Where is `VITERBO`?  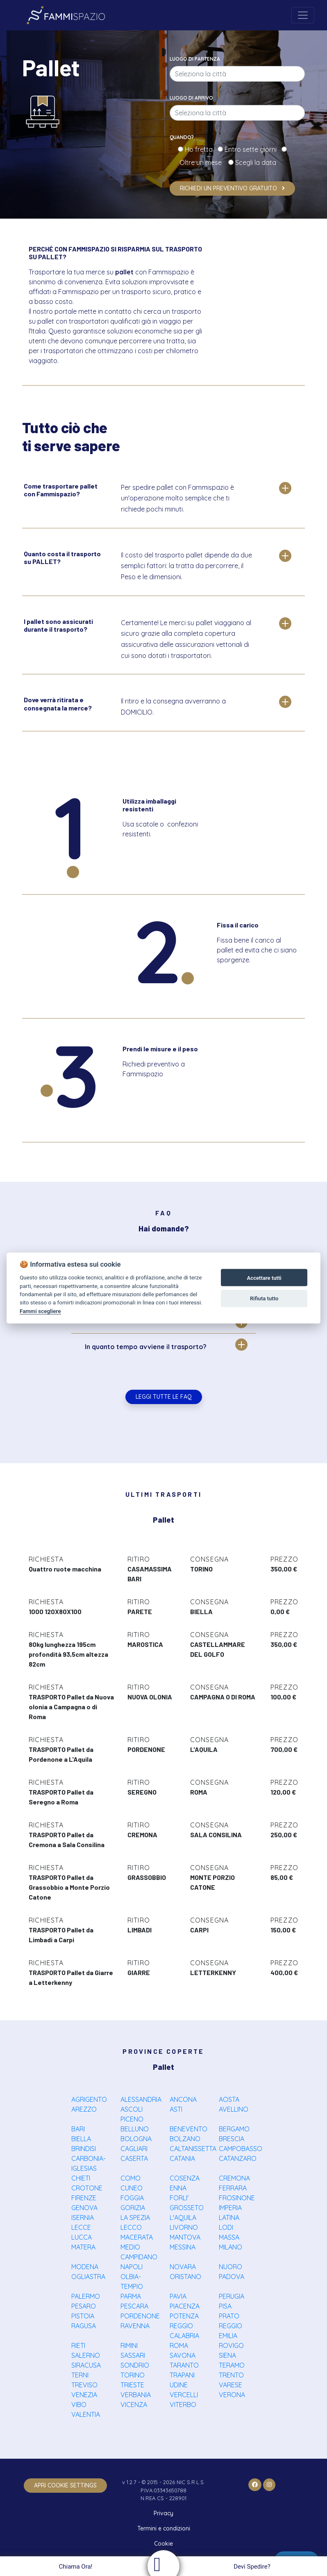
VITERBO is located at coordinates (183, 2404).